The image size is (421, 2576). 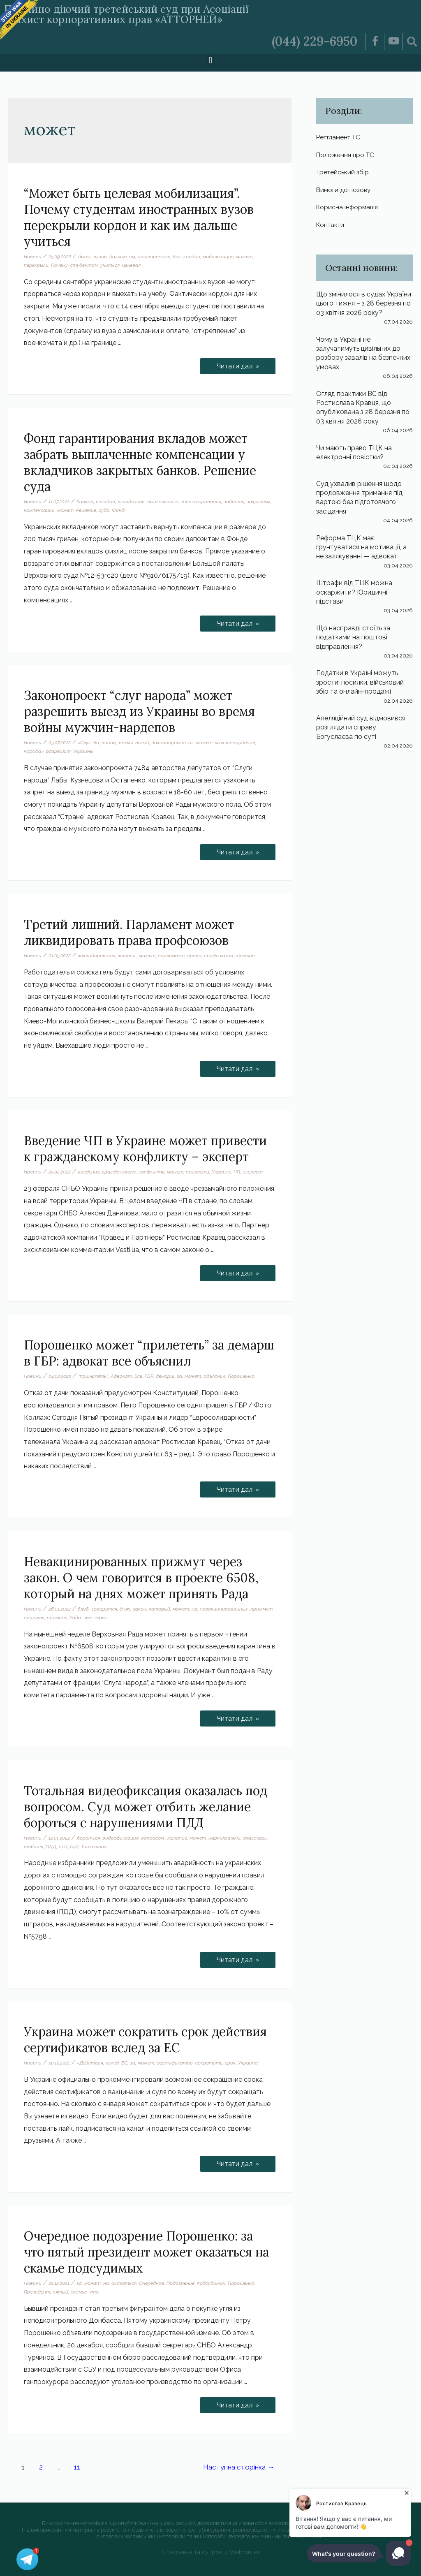 I want to click on прижмут, so click(x=261, y=1609).